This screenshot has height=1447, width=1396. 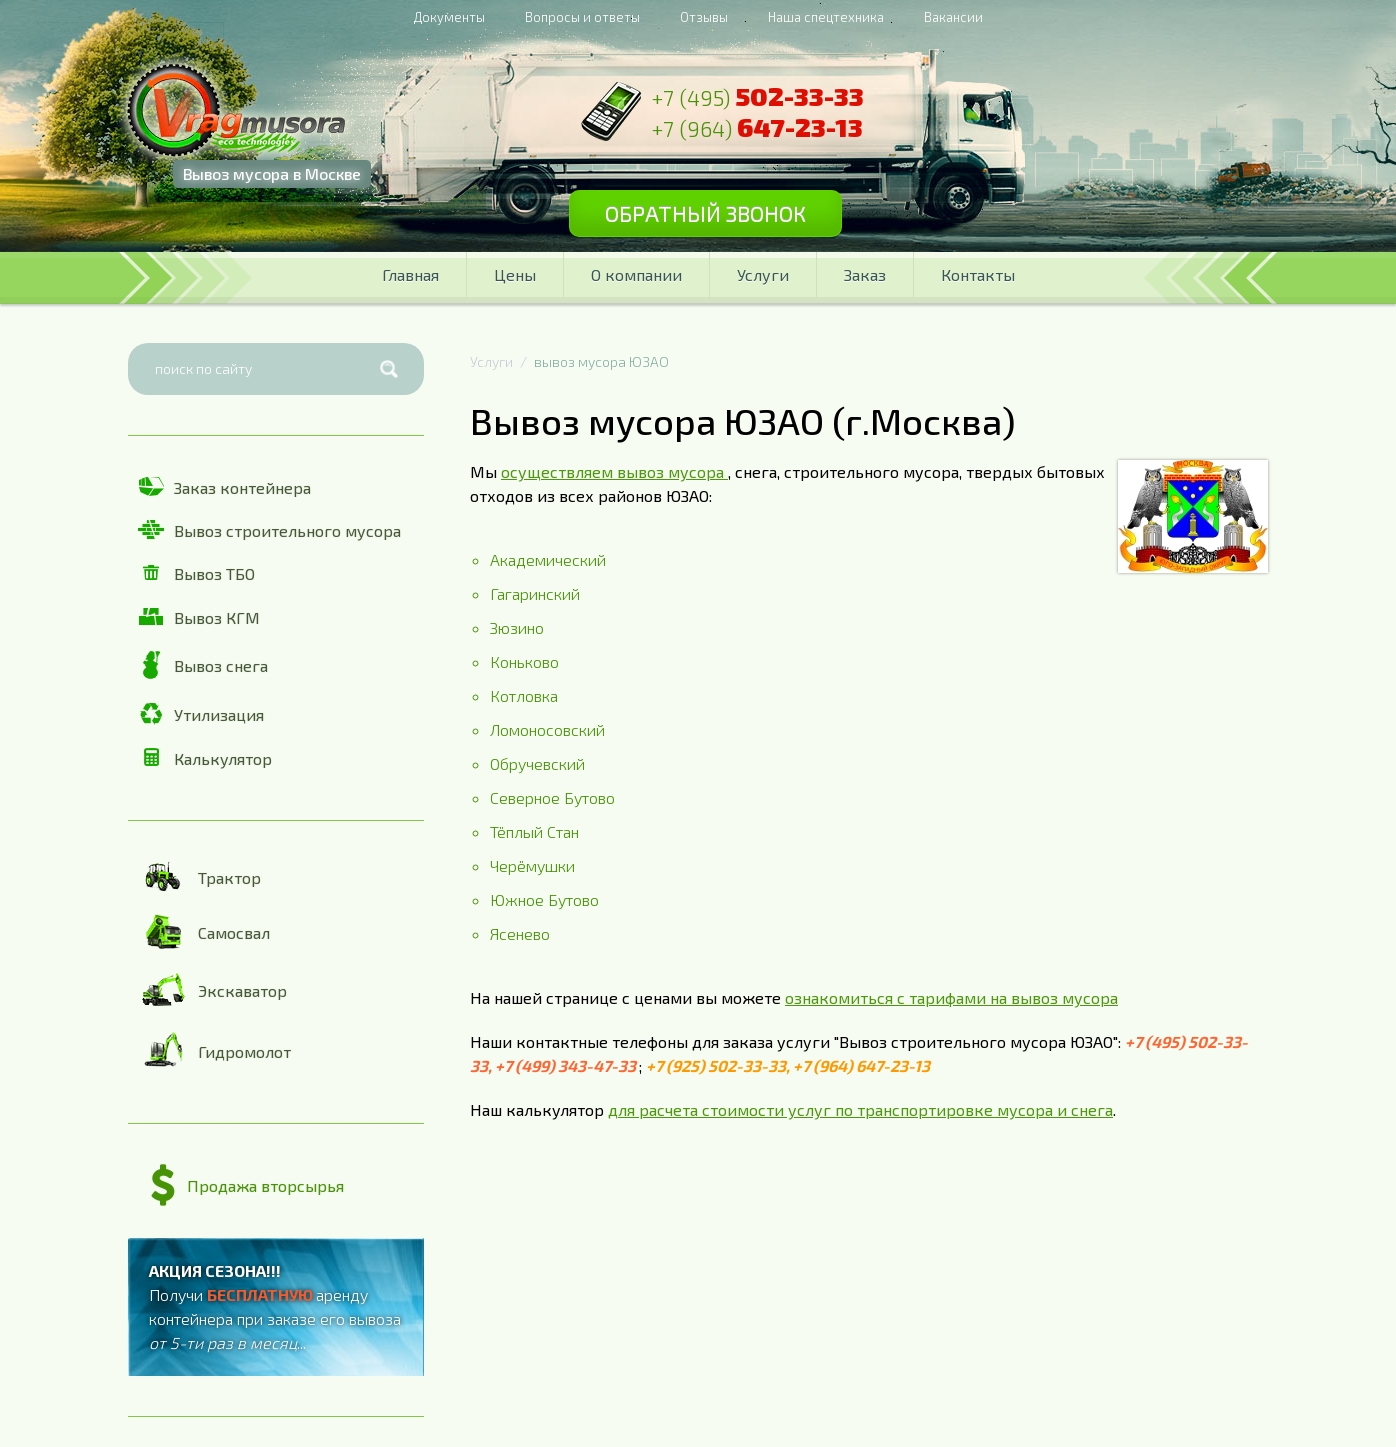 What do you see at coordinates (705, 213) in the screenshot?
I see `Обратный звонок` at bounding box center [705, 213].